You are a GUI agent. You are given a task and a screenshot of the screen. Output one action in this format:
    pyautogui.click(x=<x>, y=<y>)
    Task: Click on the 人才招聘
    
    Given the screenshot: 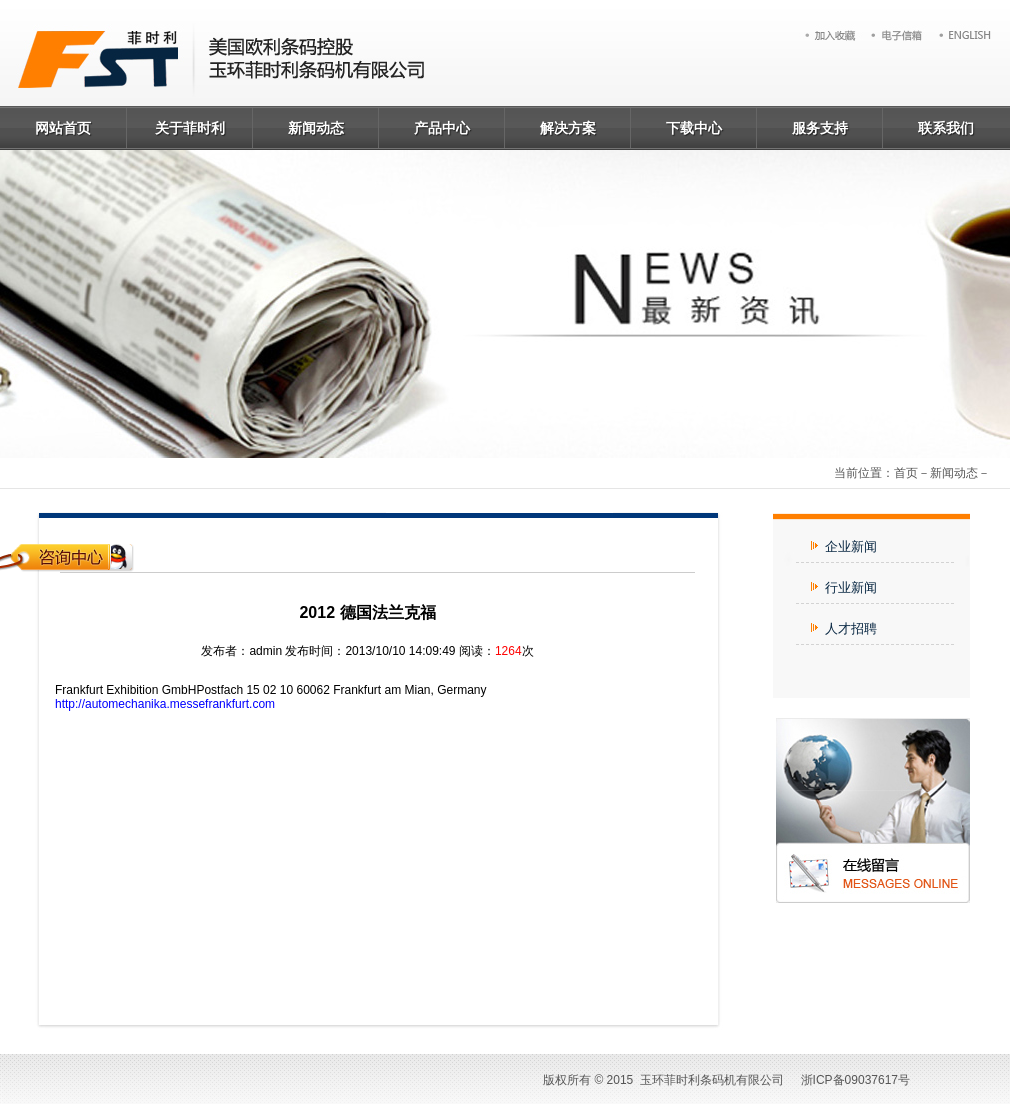 What is the action you would take?
    pyautogui.click(x=844, y=628)
    